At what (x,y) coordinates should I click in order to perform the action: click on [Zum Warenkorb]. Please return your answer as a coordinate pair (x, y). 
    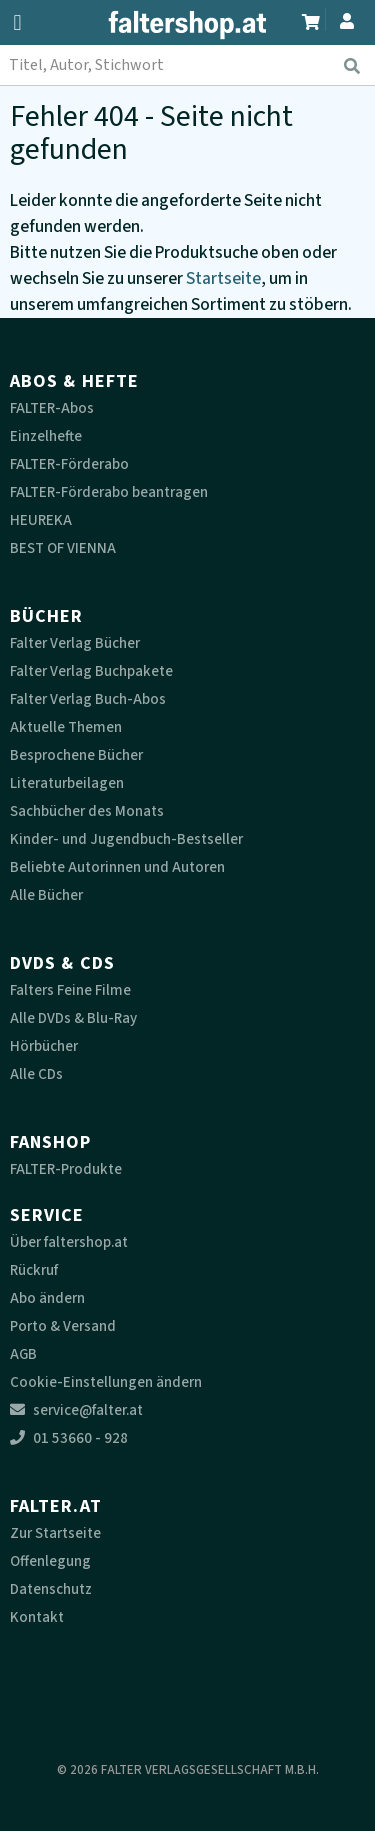
    Looking at the image, I should click on (311, 19).